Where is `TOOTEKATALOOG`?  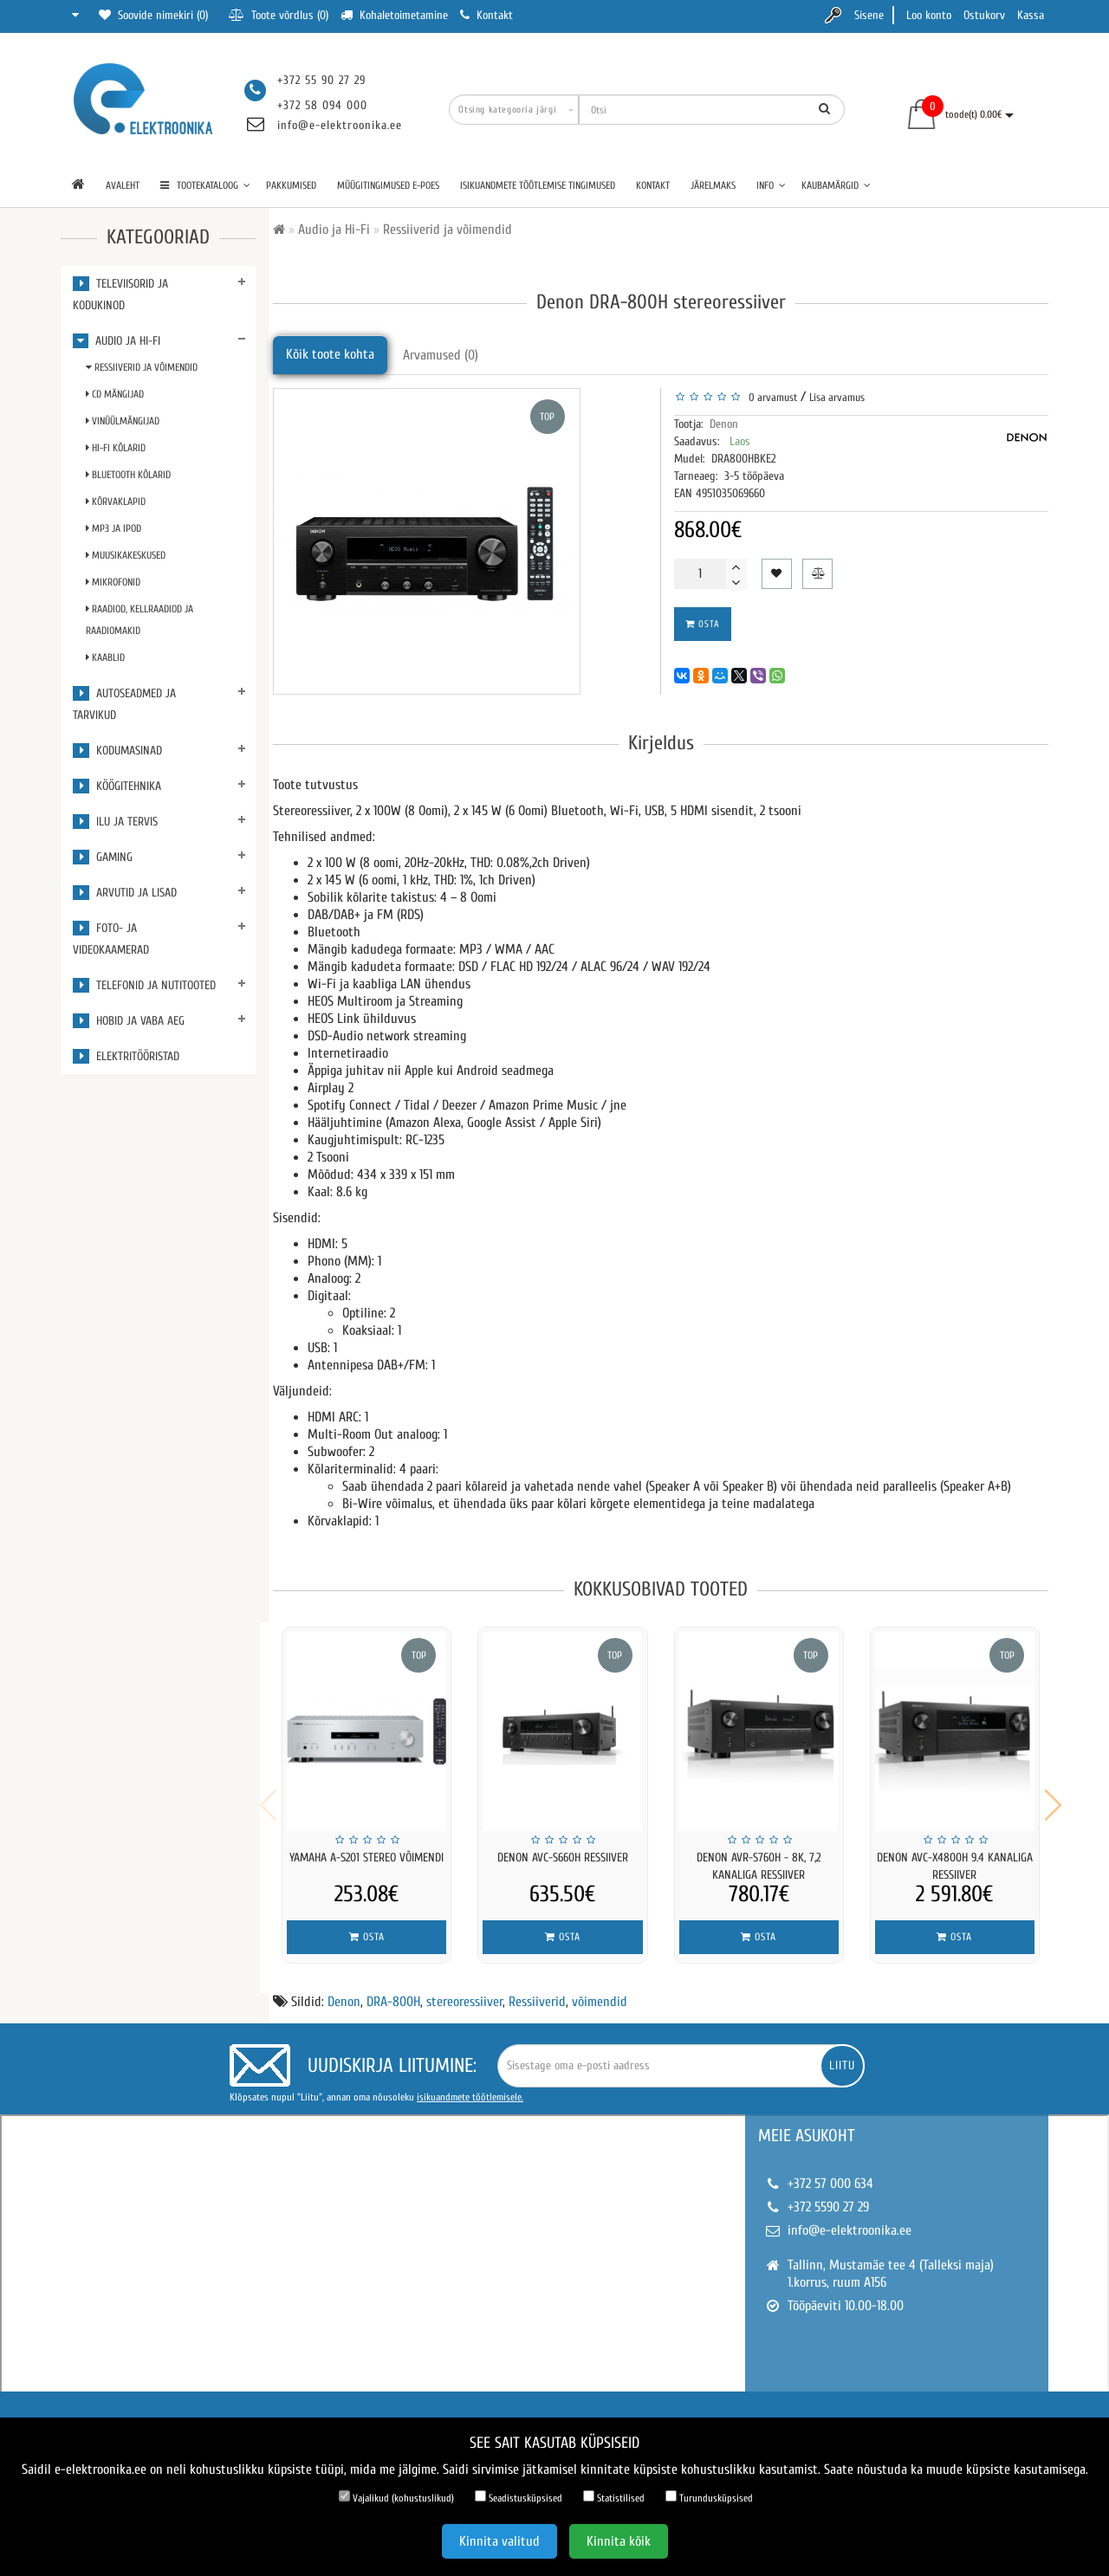
TOOTEKATALOOG is located at coordinates (205, 185).